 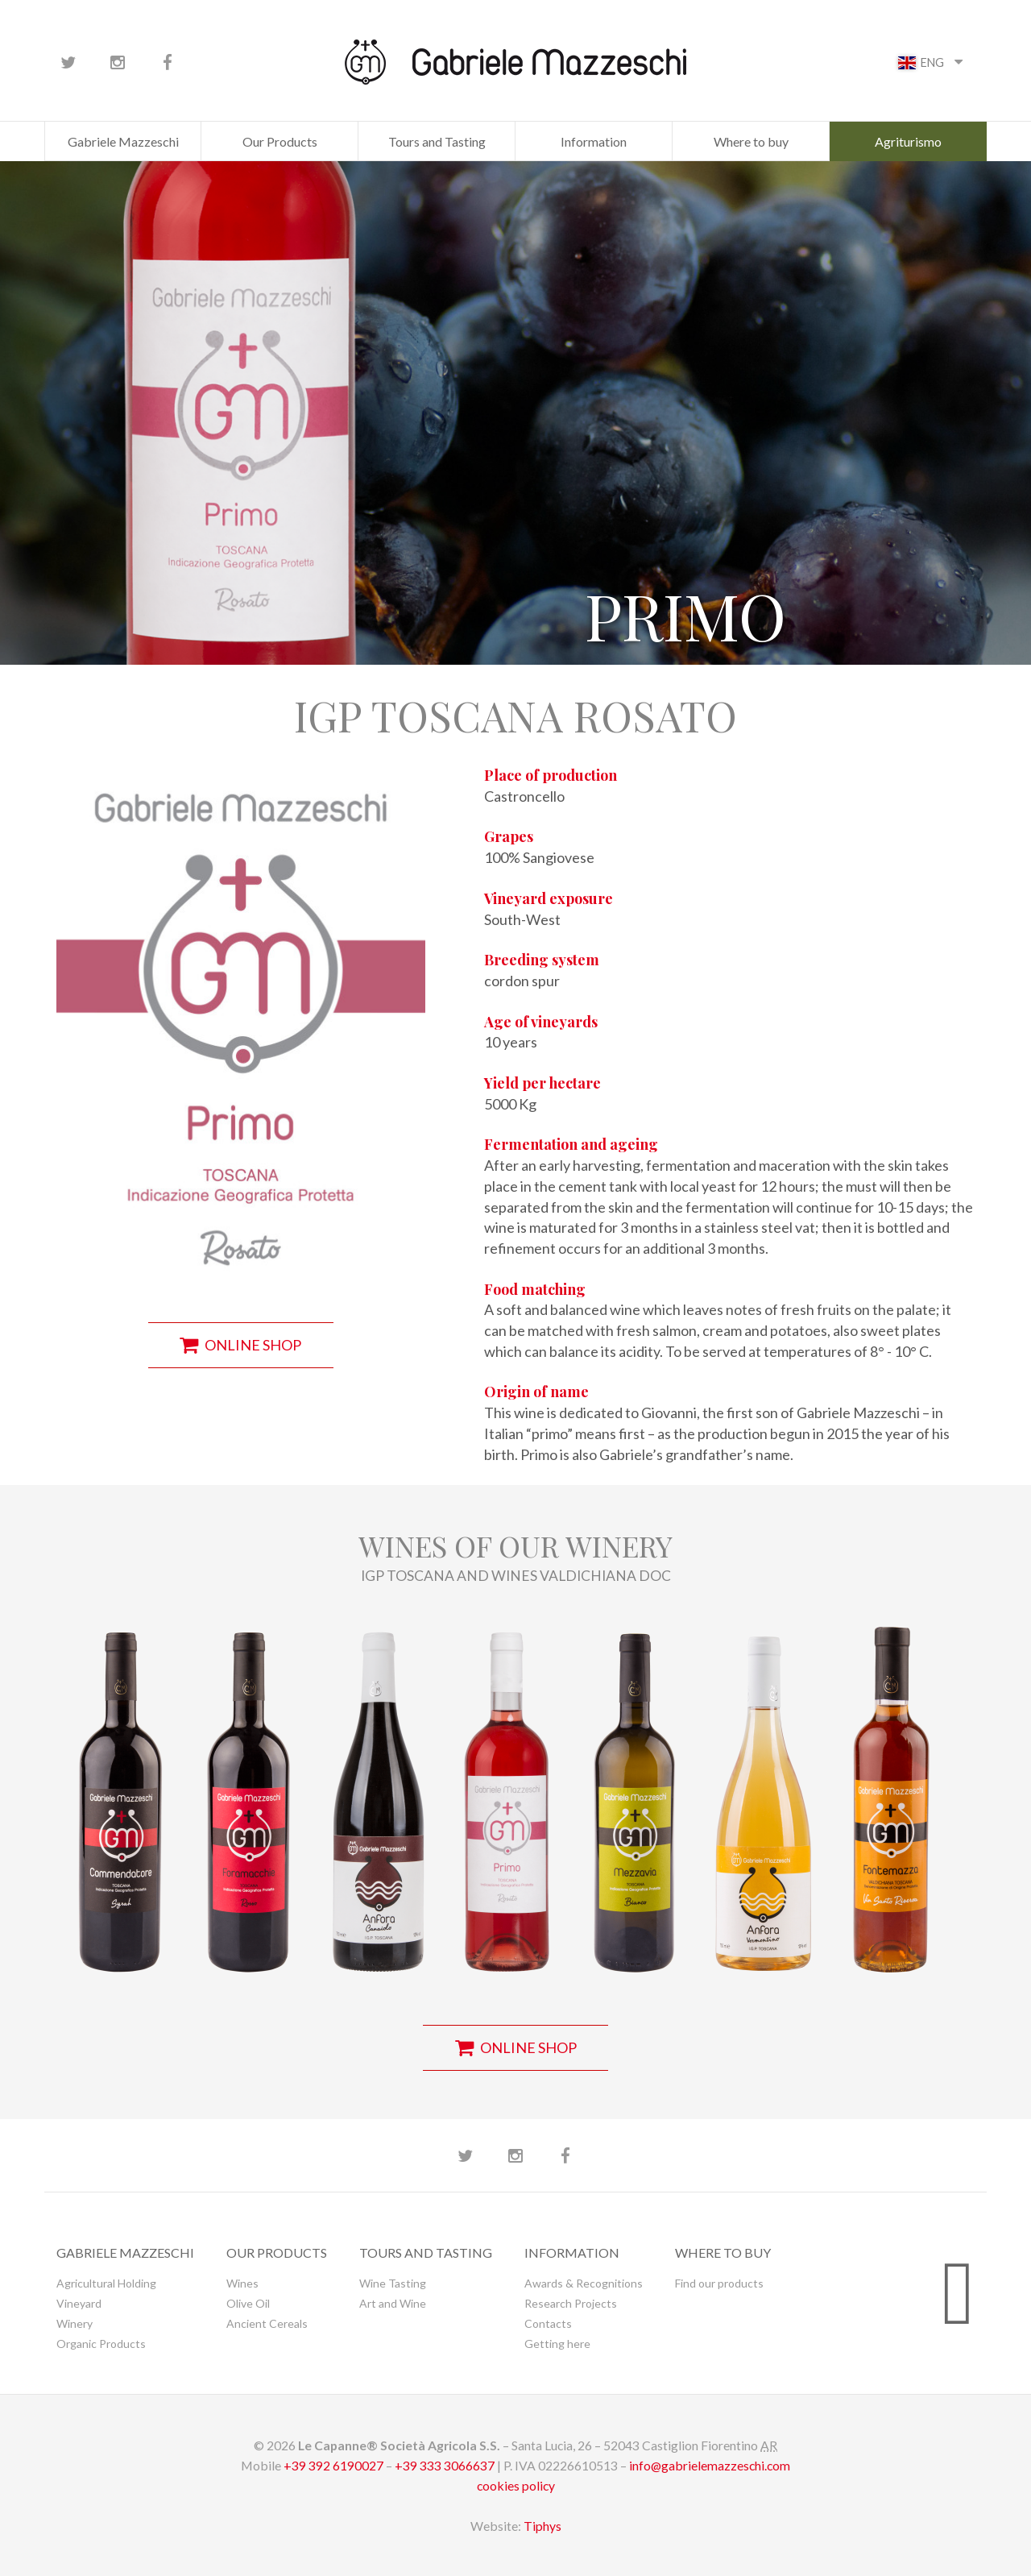 What do you see at coordinates (445, 2465) in the screenshot?
I see `+39 333 3066637` at bounding box center [445, 2465].